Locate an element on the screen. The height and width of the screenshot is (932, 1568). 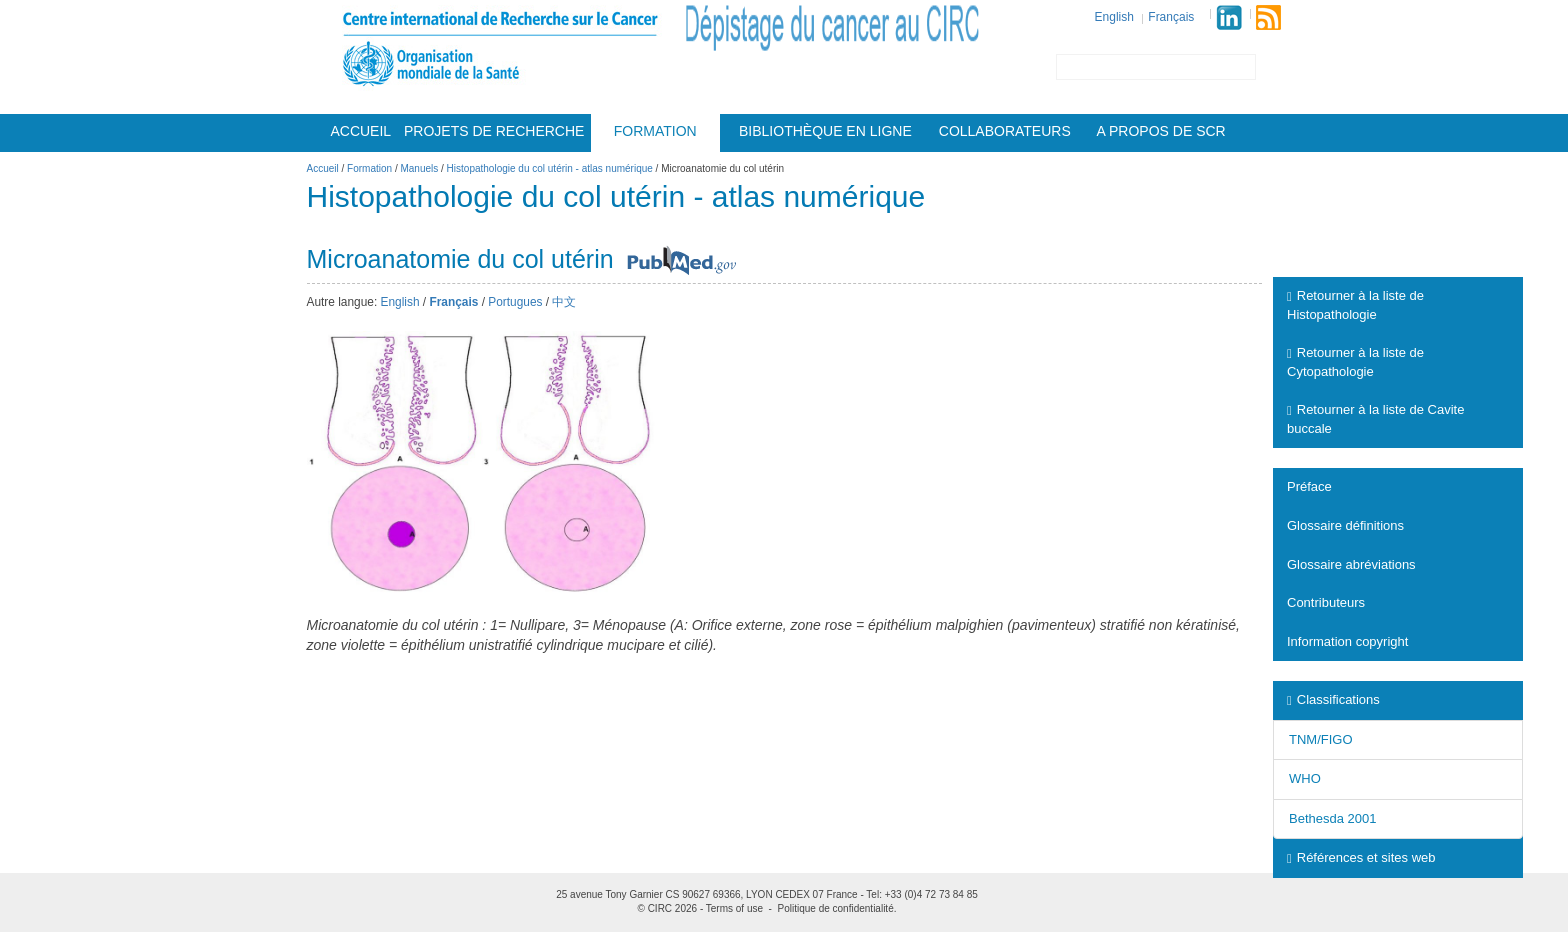
Bethesda 2001 is located at coordinates (1332, 818).